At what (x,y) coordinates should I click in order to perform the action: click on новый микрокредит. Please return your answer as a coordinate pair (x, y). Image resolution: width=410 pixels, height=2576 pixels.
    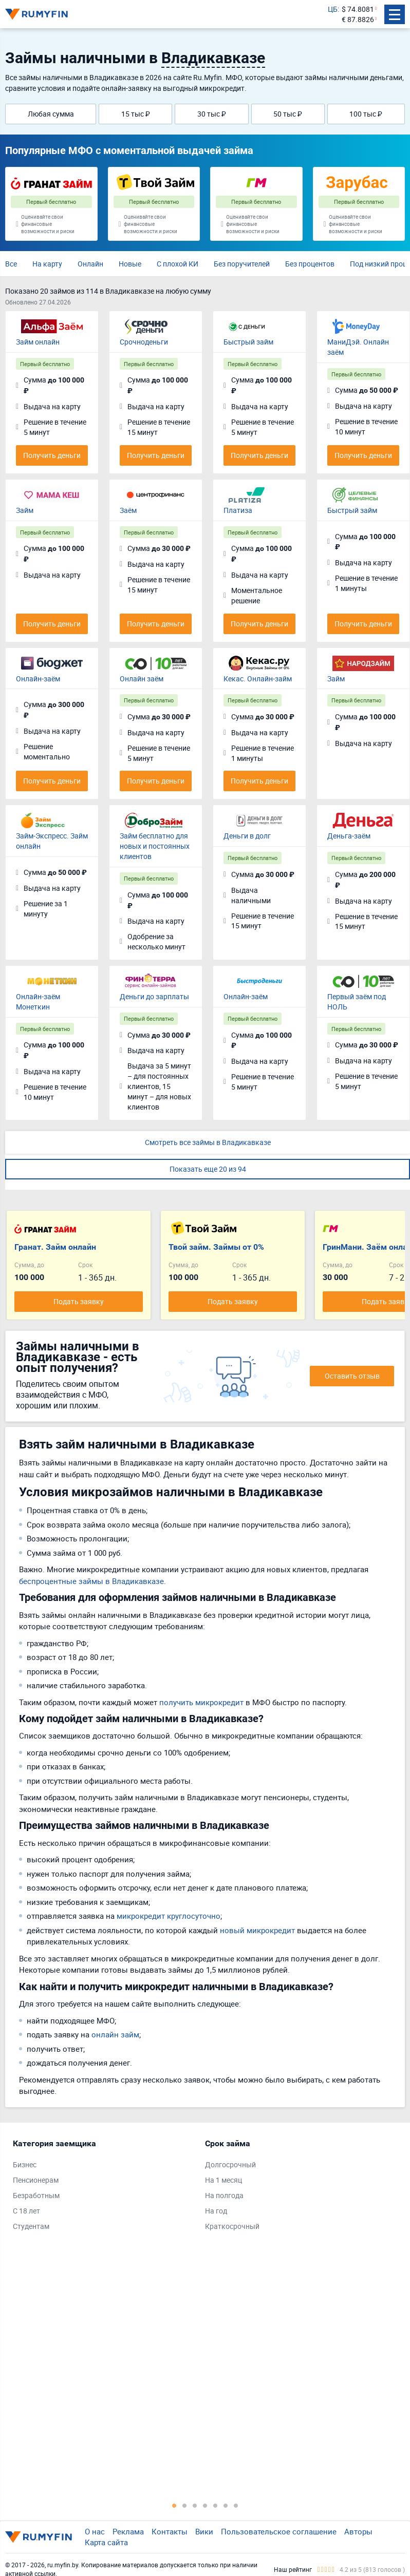
    Looking at the image, I should click on (257, 1930).